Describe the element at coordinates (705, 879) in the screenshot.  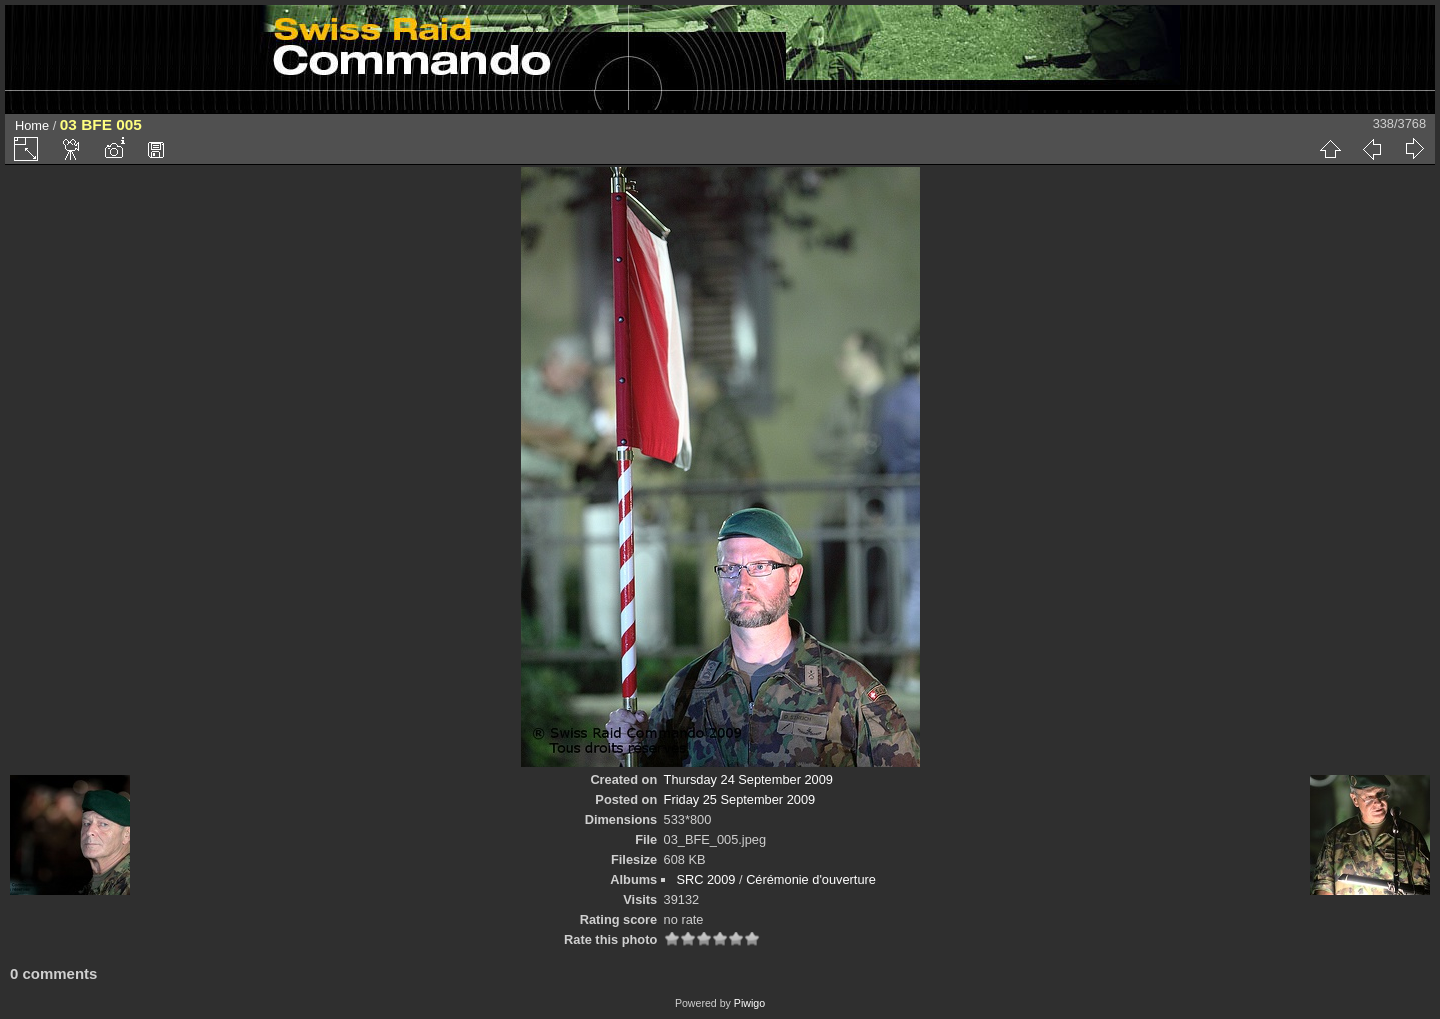
I see `SRC 2009` at that location.